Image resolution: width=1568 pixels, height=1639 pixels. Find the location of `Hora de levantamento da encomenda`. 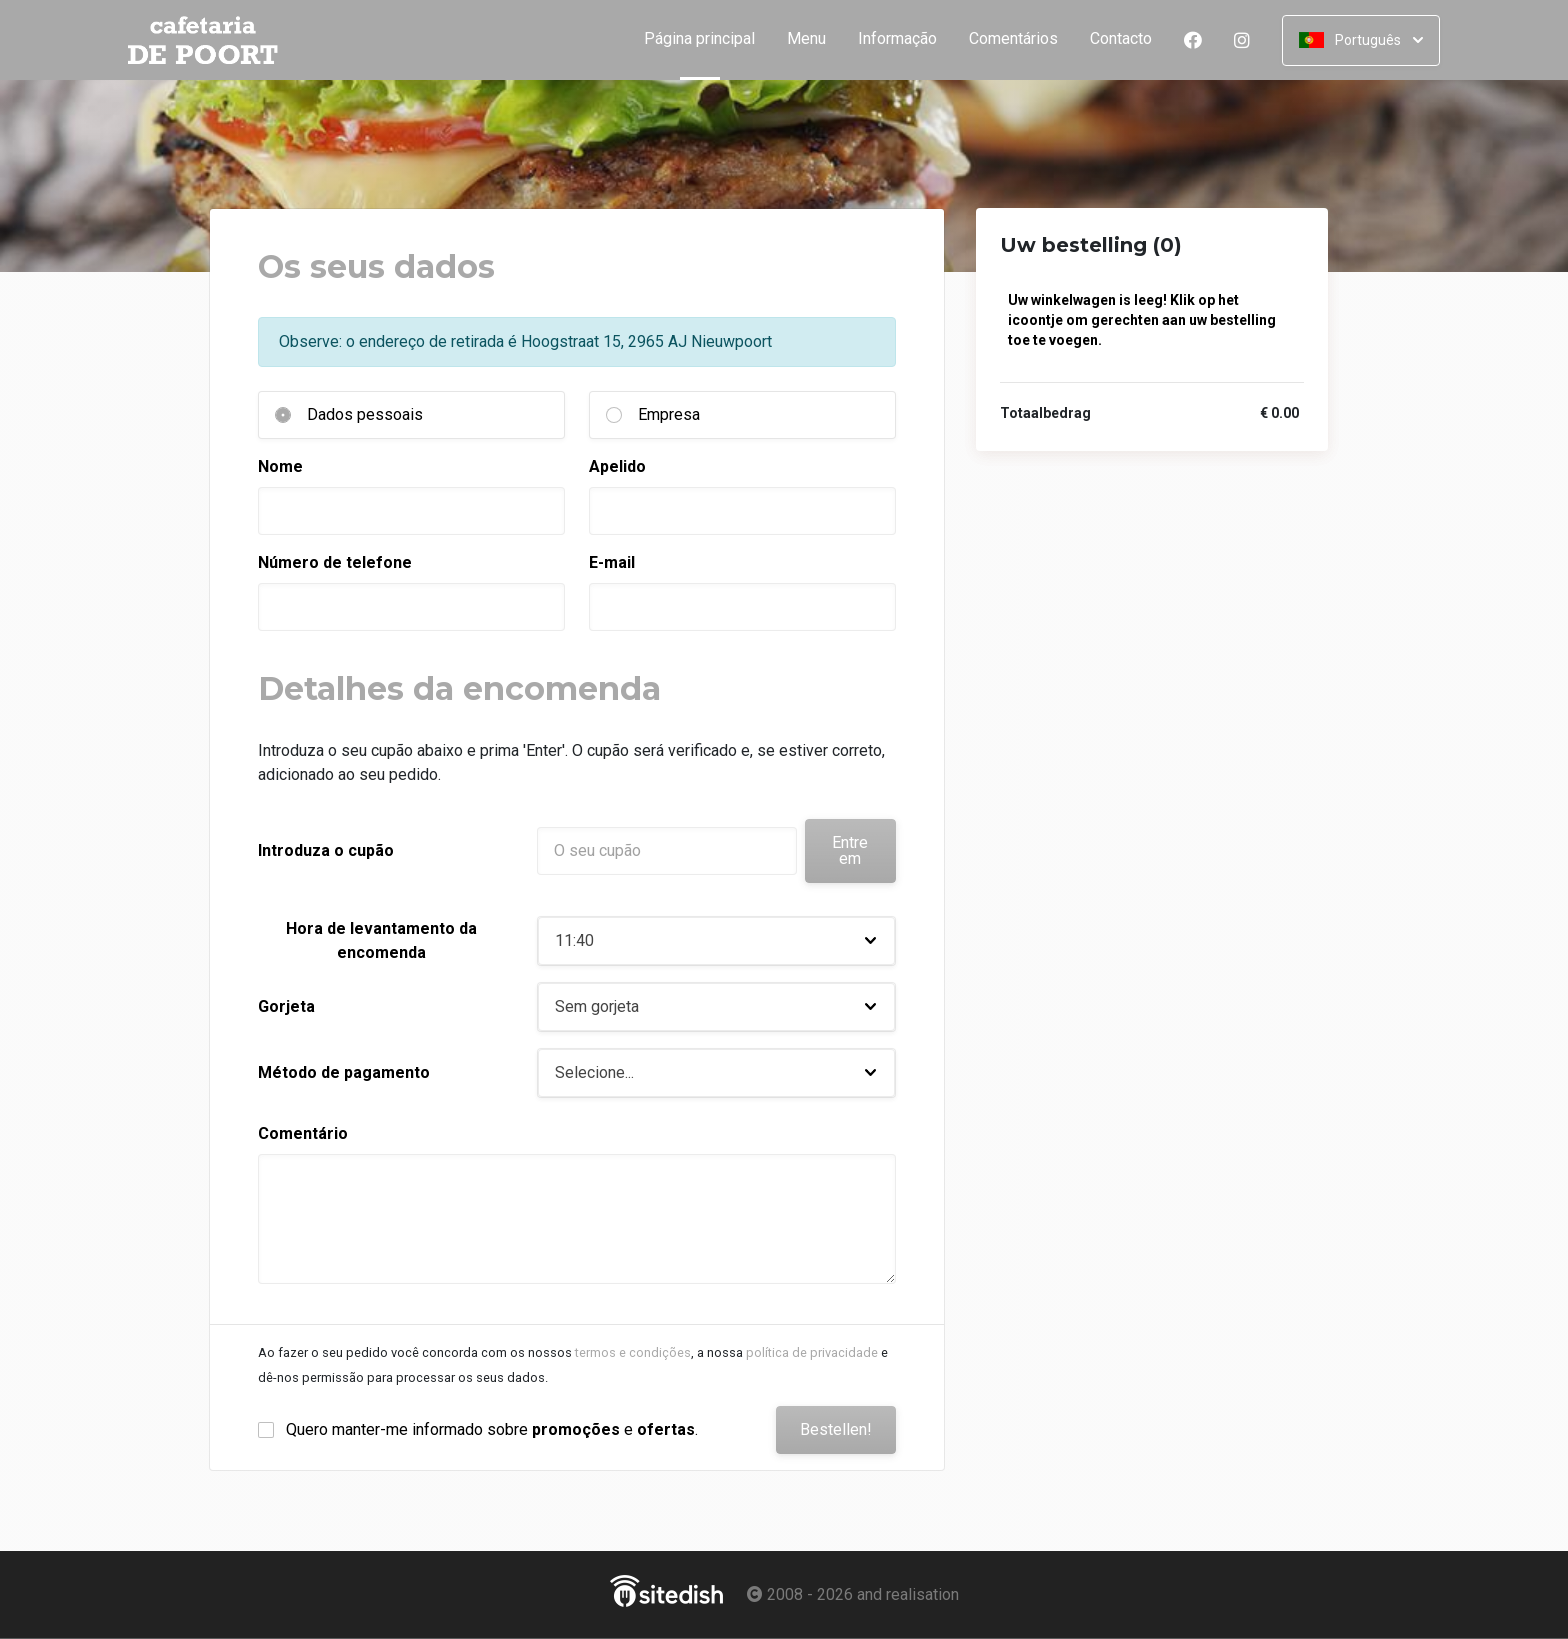

Hora de levantamento da encomenda is located at coordinates (381, 940).